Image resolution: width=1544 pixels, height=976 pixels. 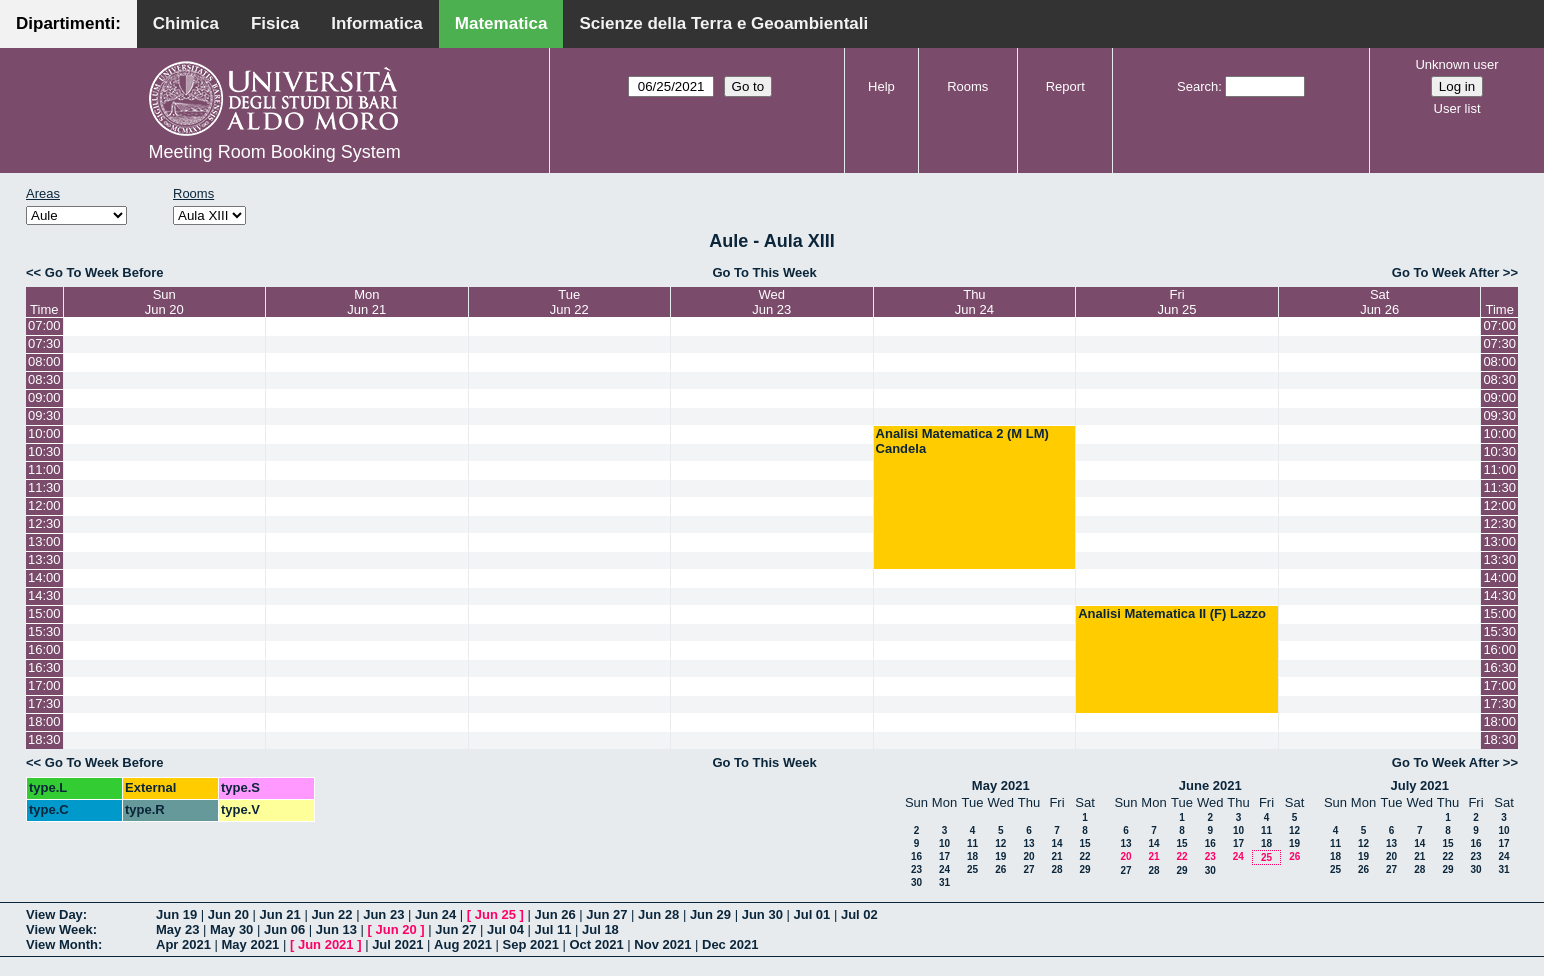 I want to click on Go To This Week, so click(x=764, y=272).